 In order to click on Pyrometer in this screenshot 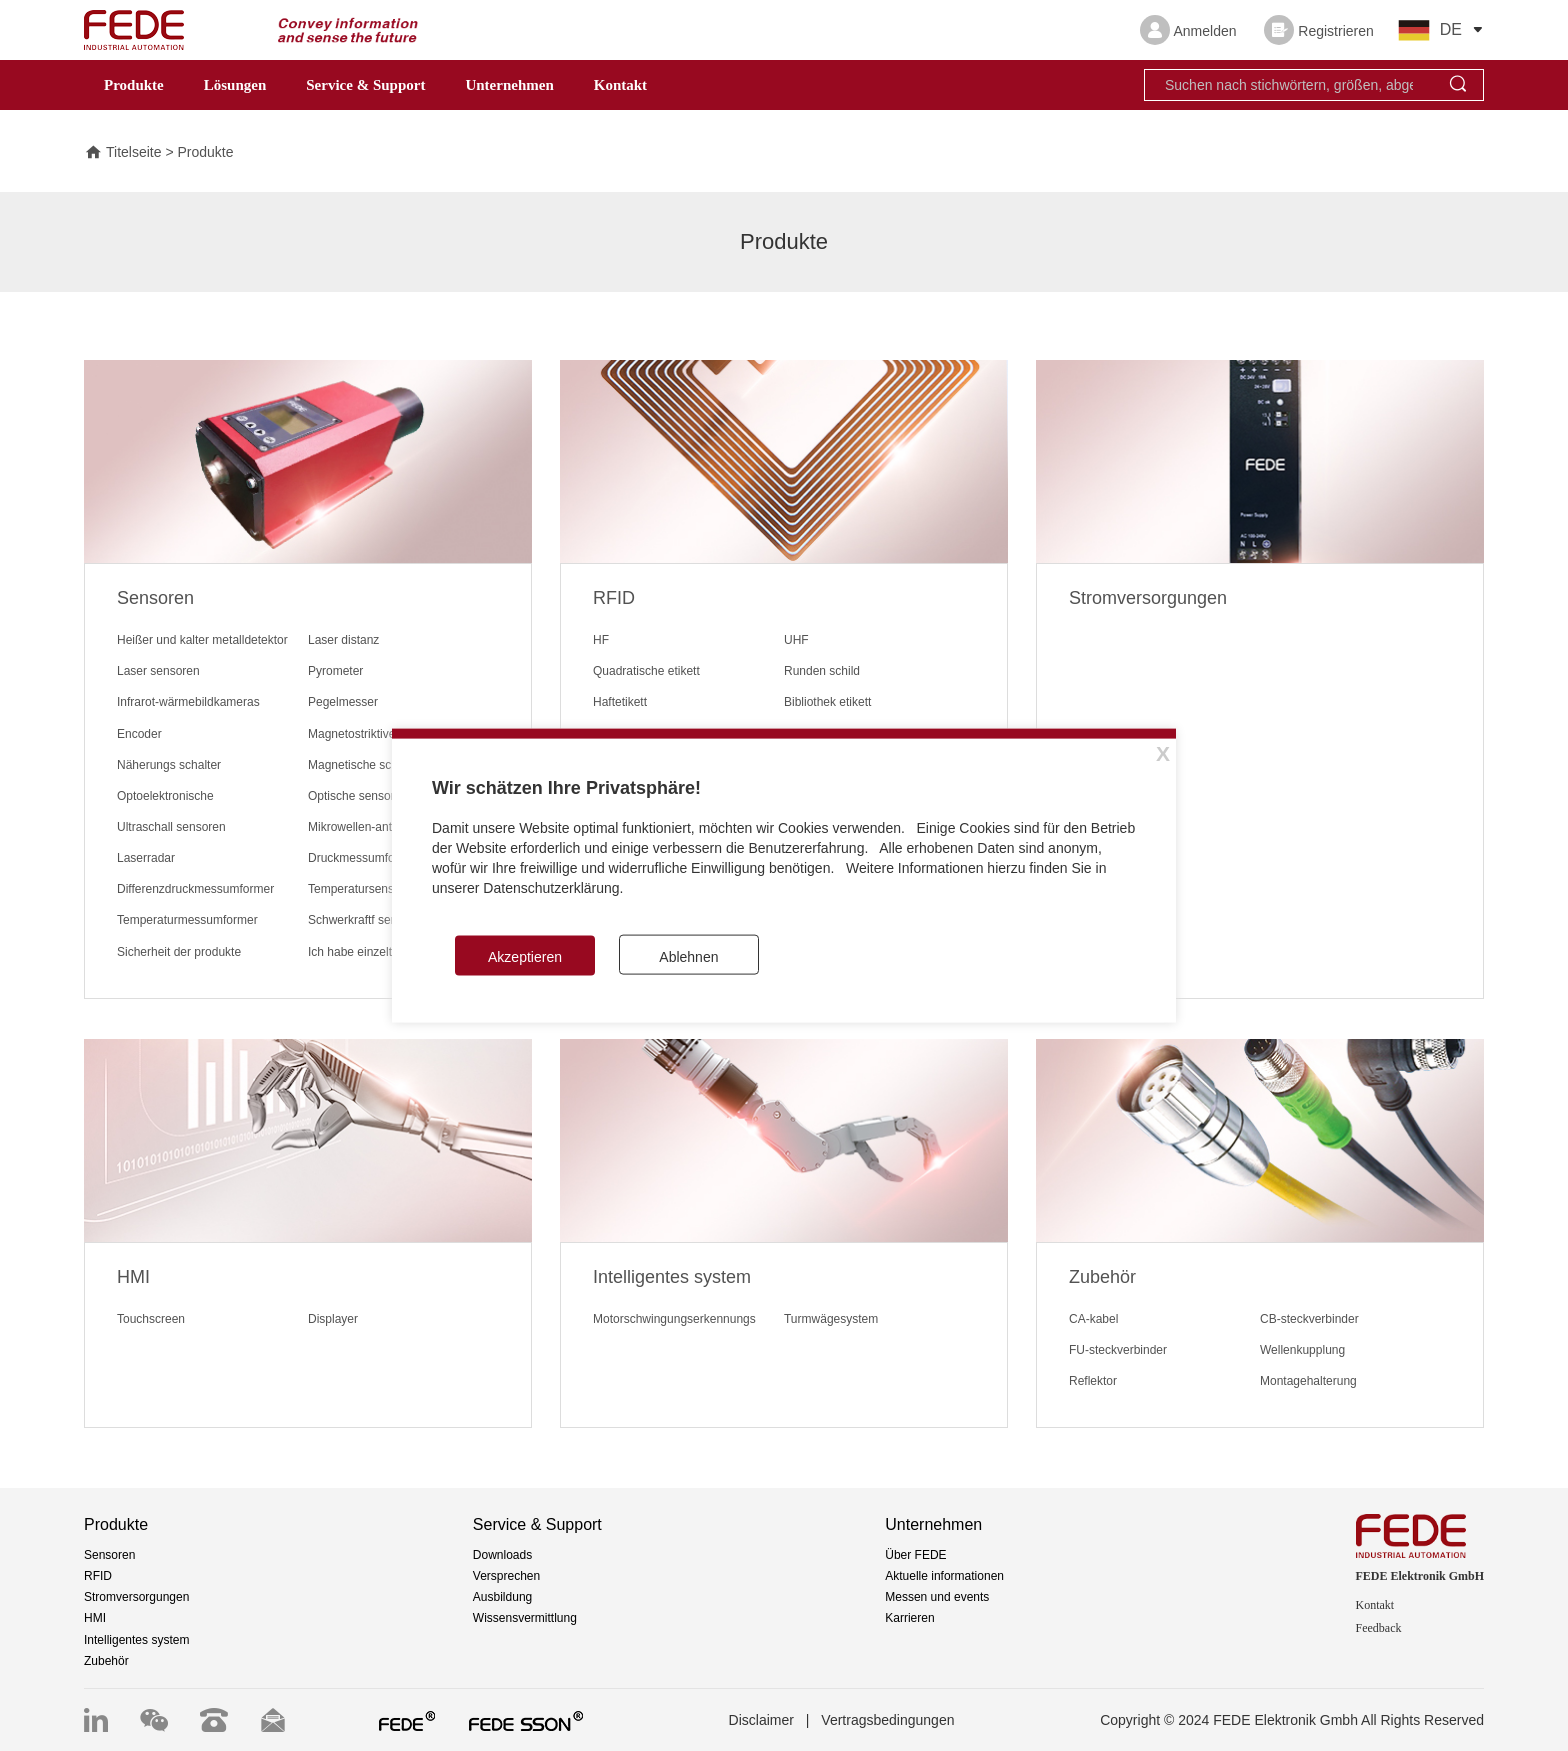, I will do `click(335, 671)`.